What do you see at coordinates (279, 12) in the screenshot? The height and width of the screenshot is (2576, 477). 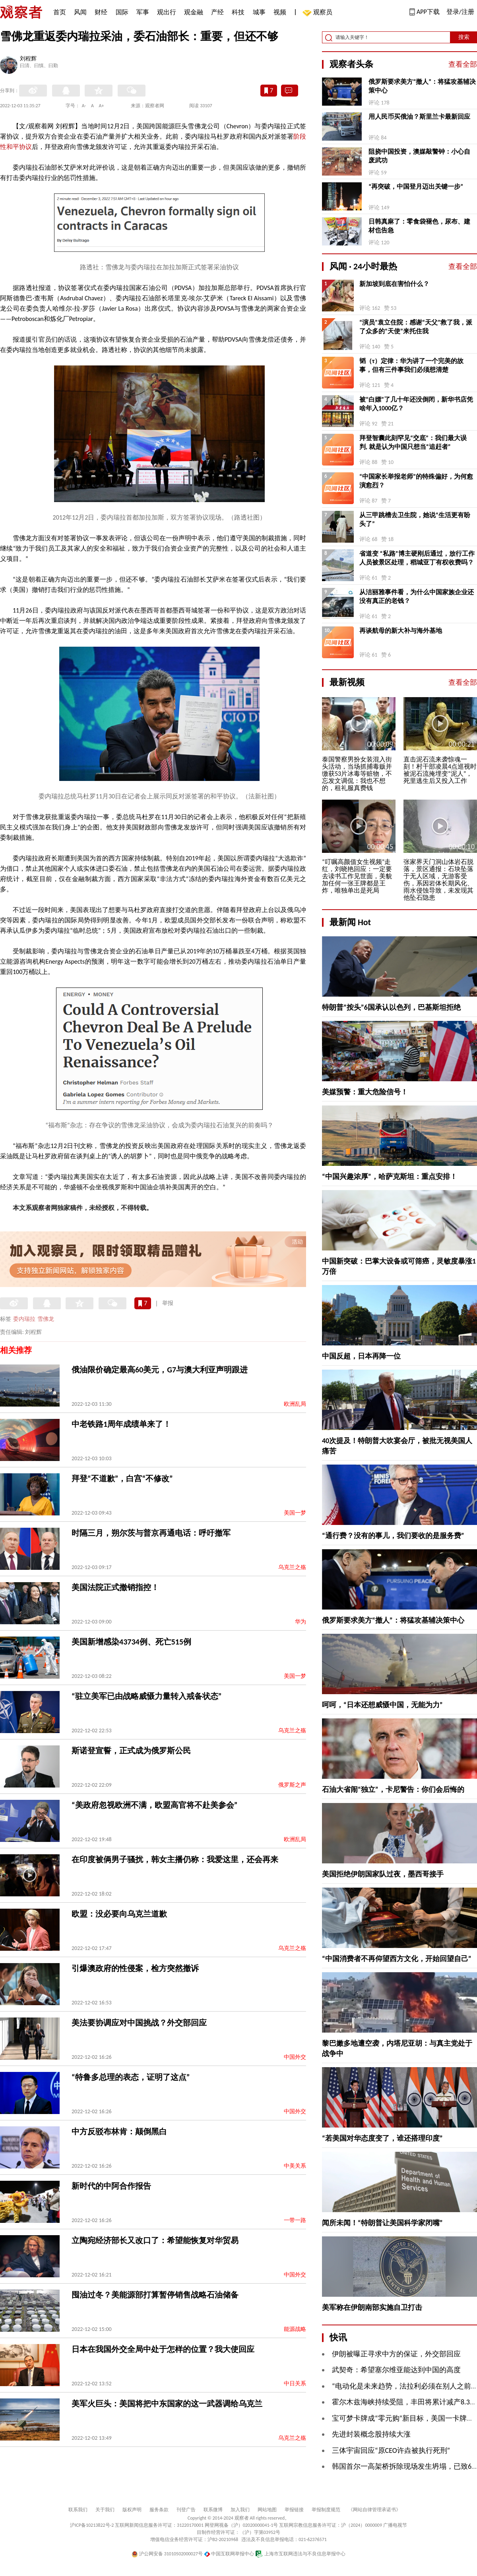 I see `视频` at bounding box center [279, 12].